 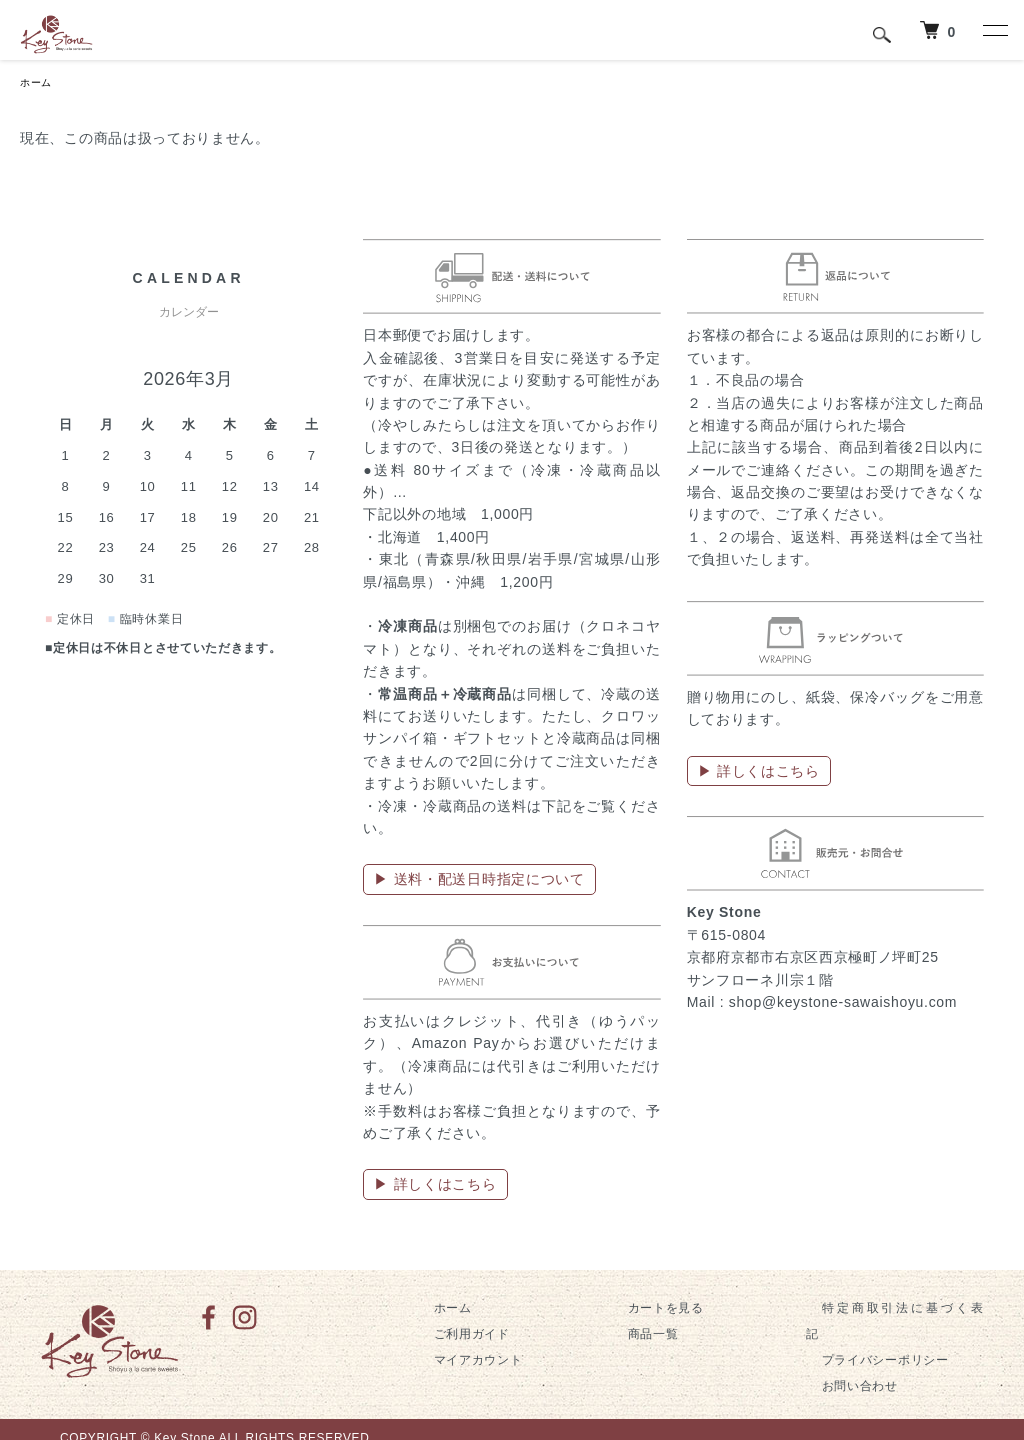 What do you see at coordinates (456, 1337) in the screenshot?
I see `ご利用ガイド` at bounding box center [456, 1337].